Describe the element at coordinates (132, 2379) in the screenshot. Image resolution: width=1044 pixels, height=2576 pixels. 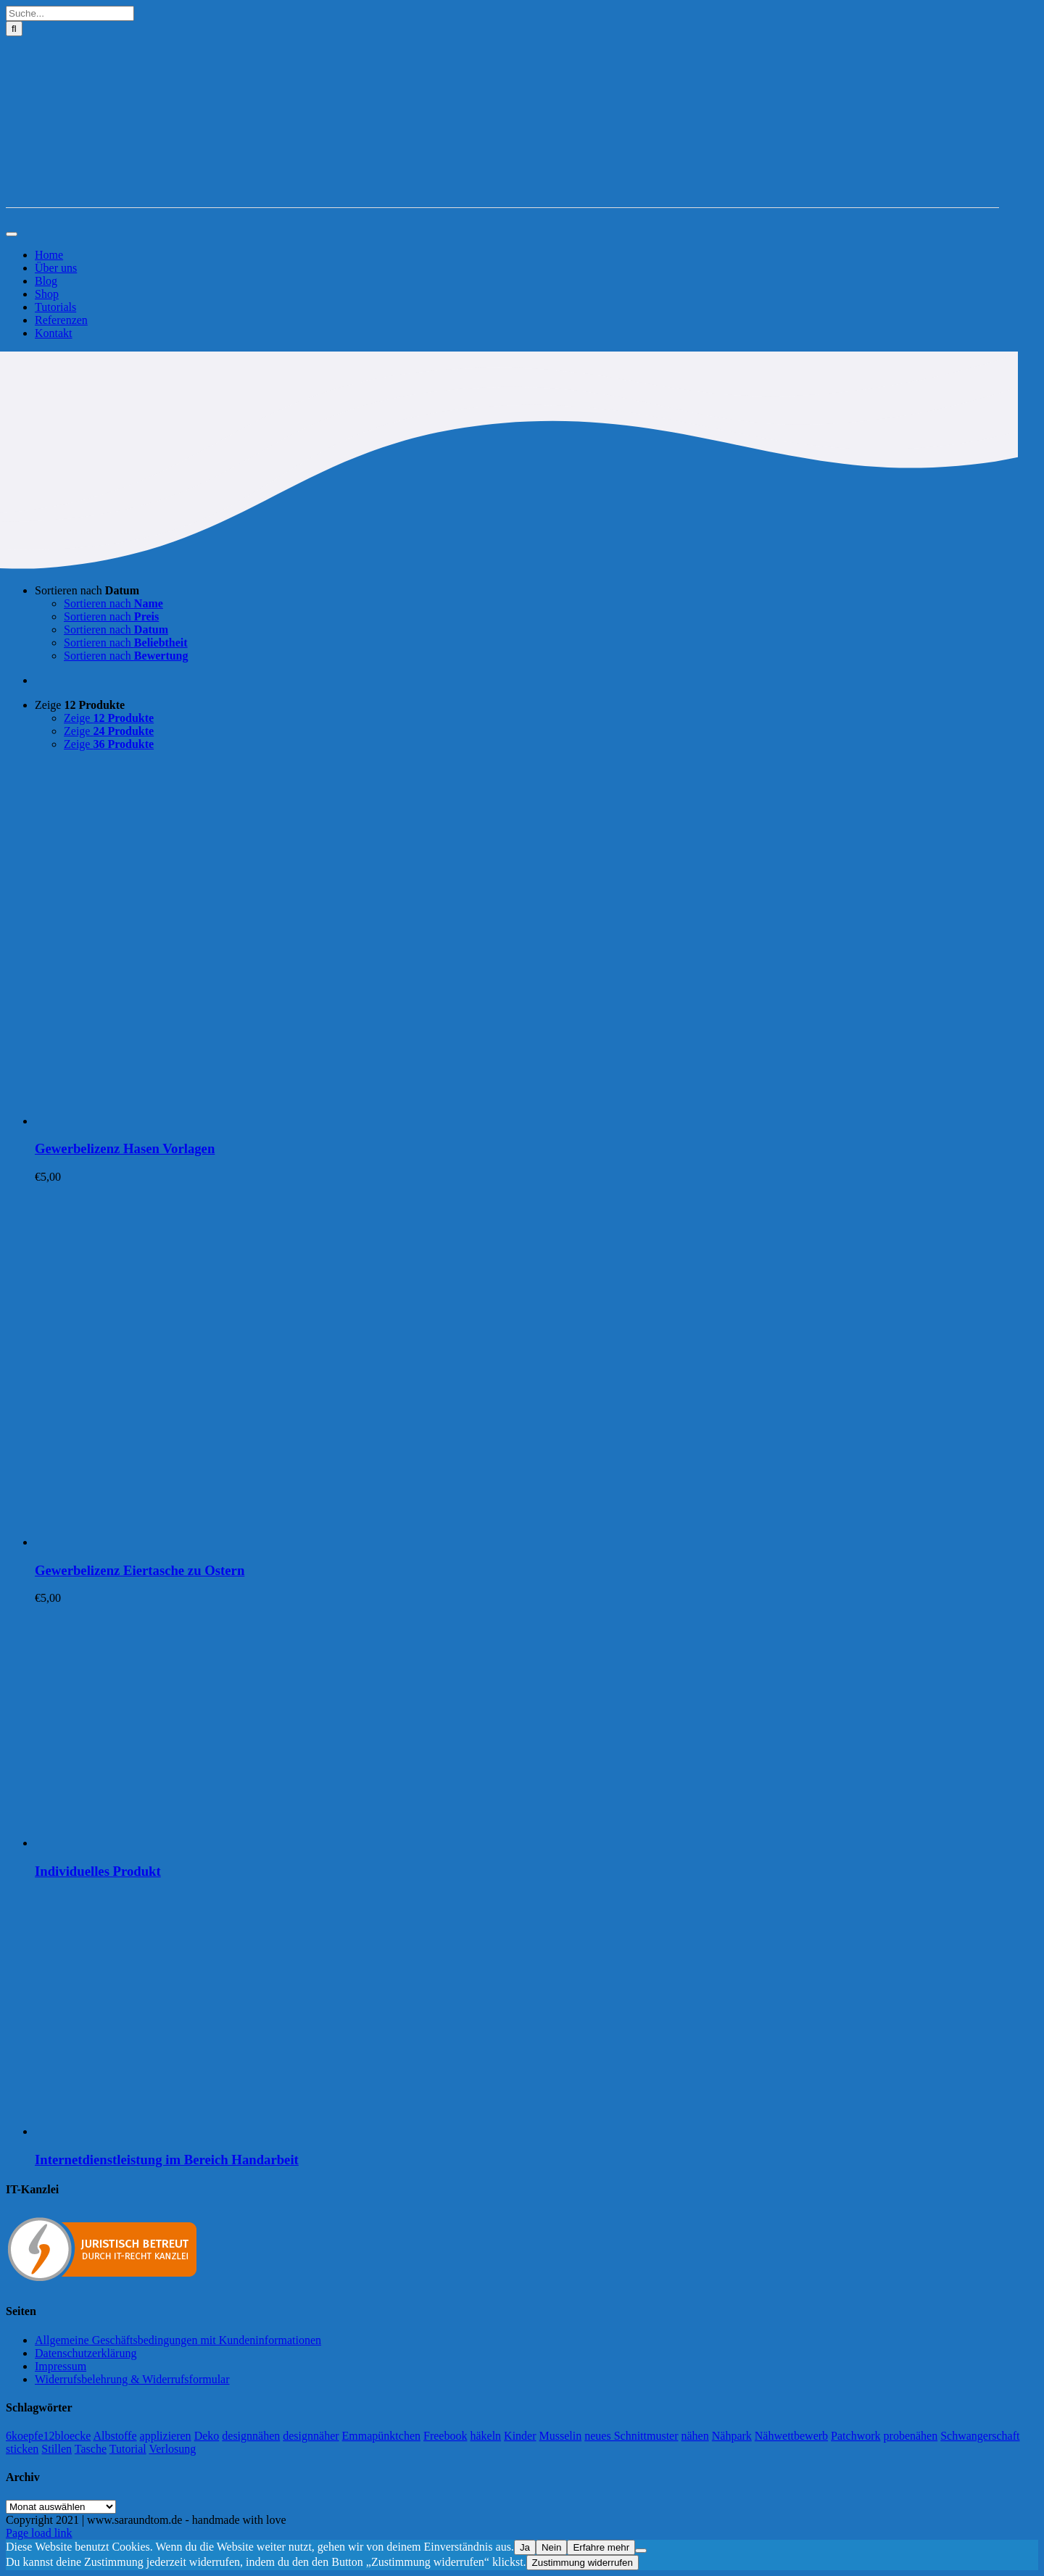
I see `Widerrufsbelehrung & Widerrufsformular` at that location.